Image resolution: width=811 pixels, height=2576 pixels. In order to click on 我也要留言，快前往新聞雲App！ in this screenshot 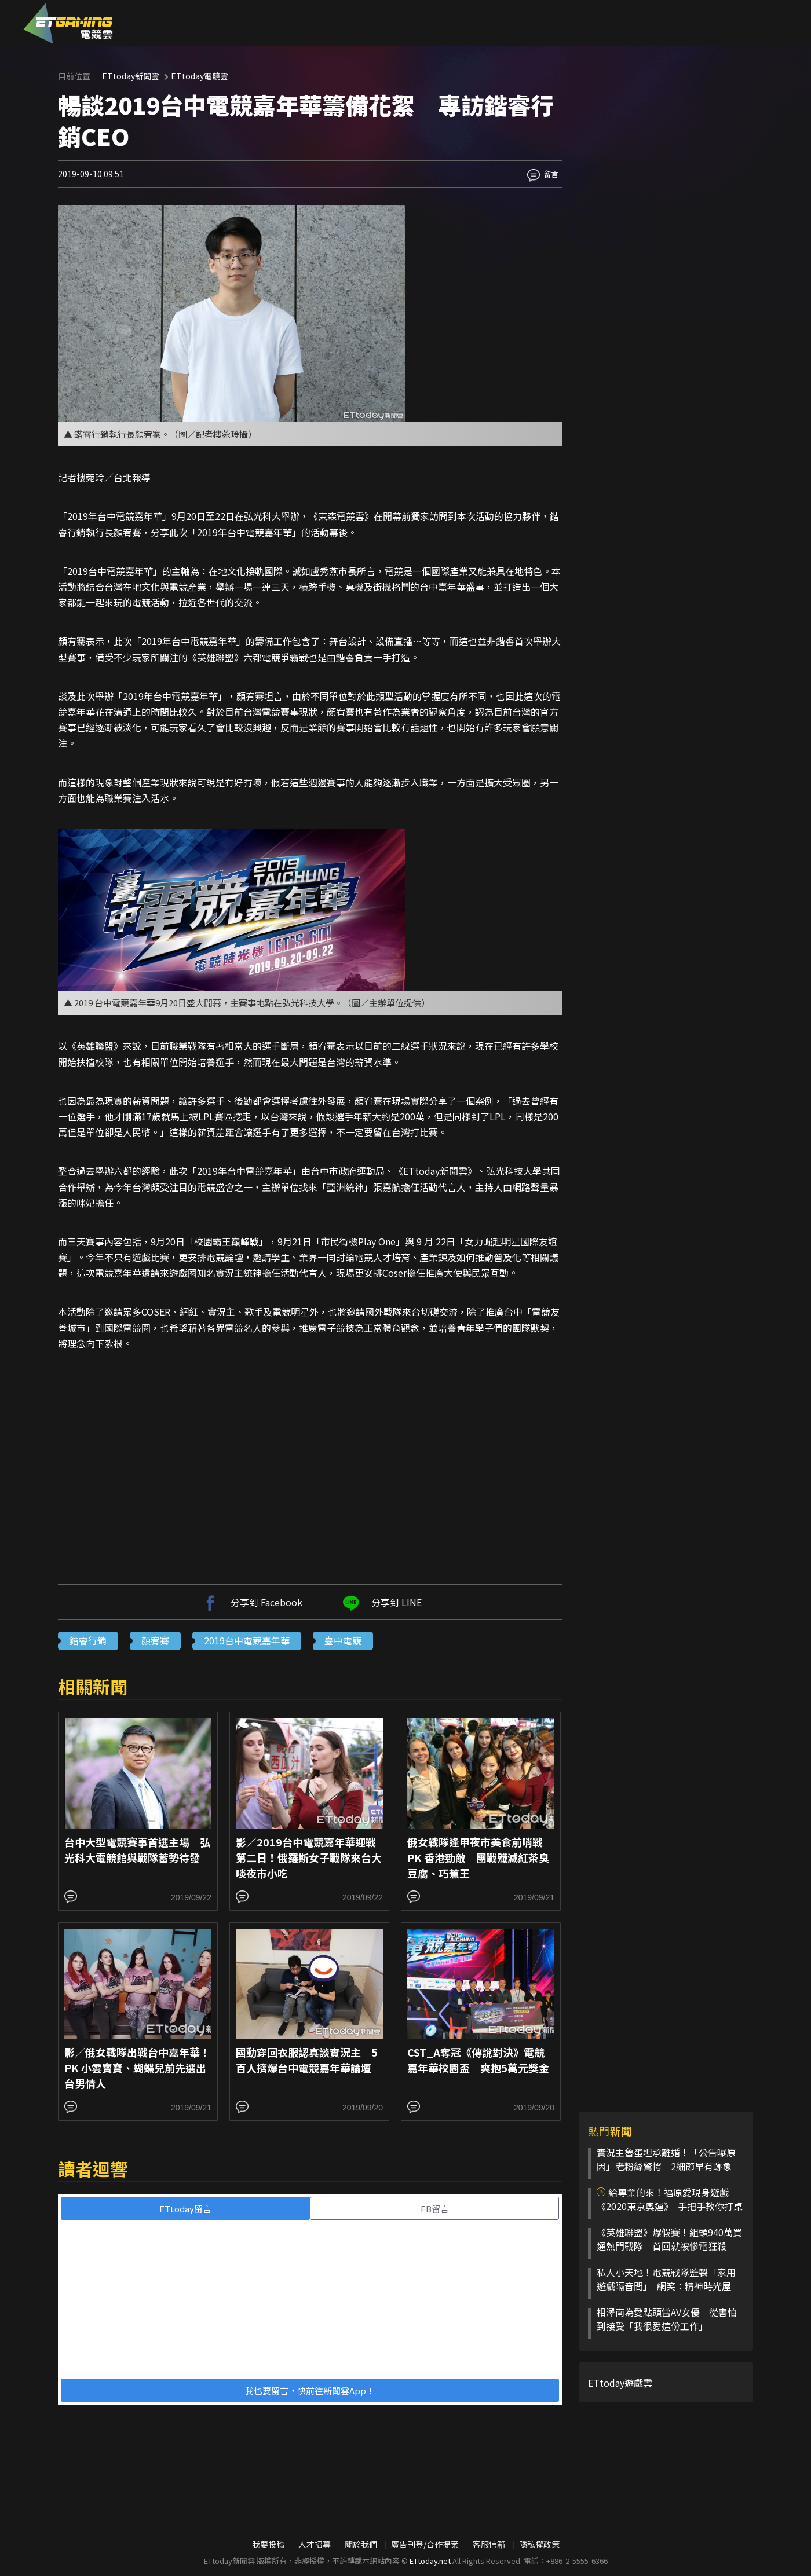, I will do `click(310, 2390)`.